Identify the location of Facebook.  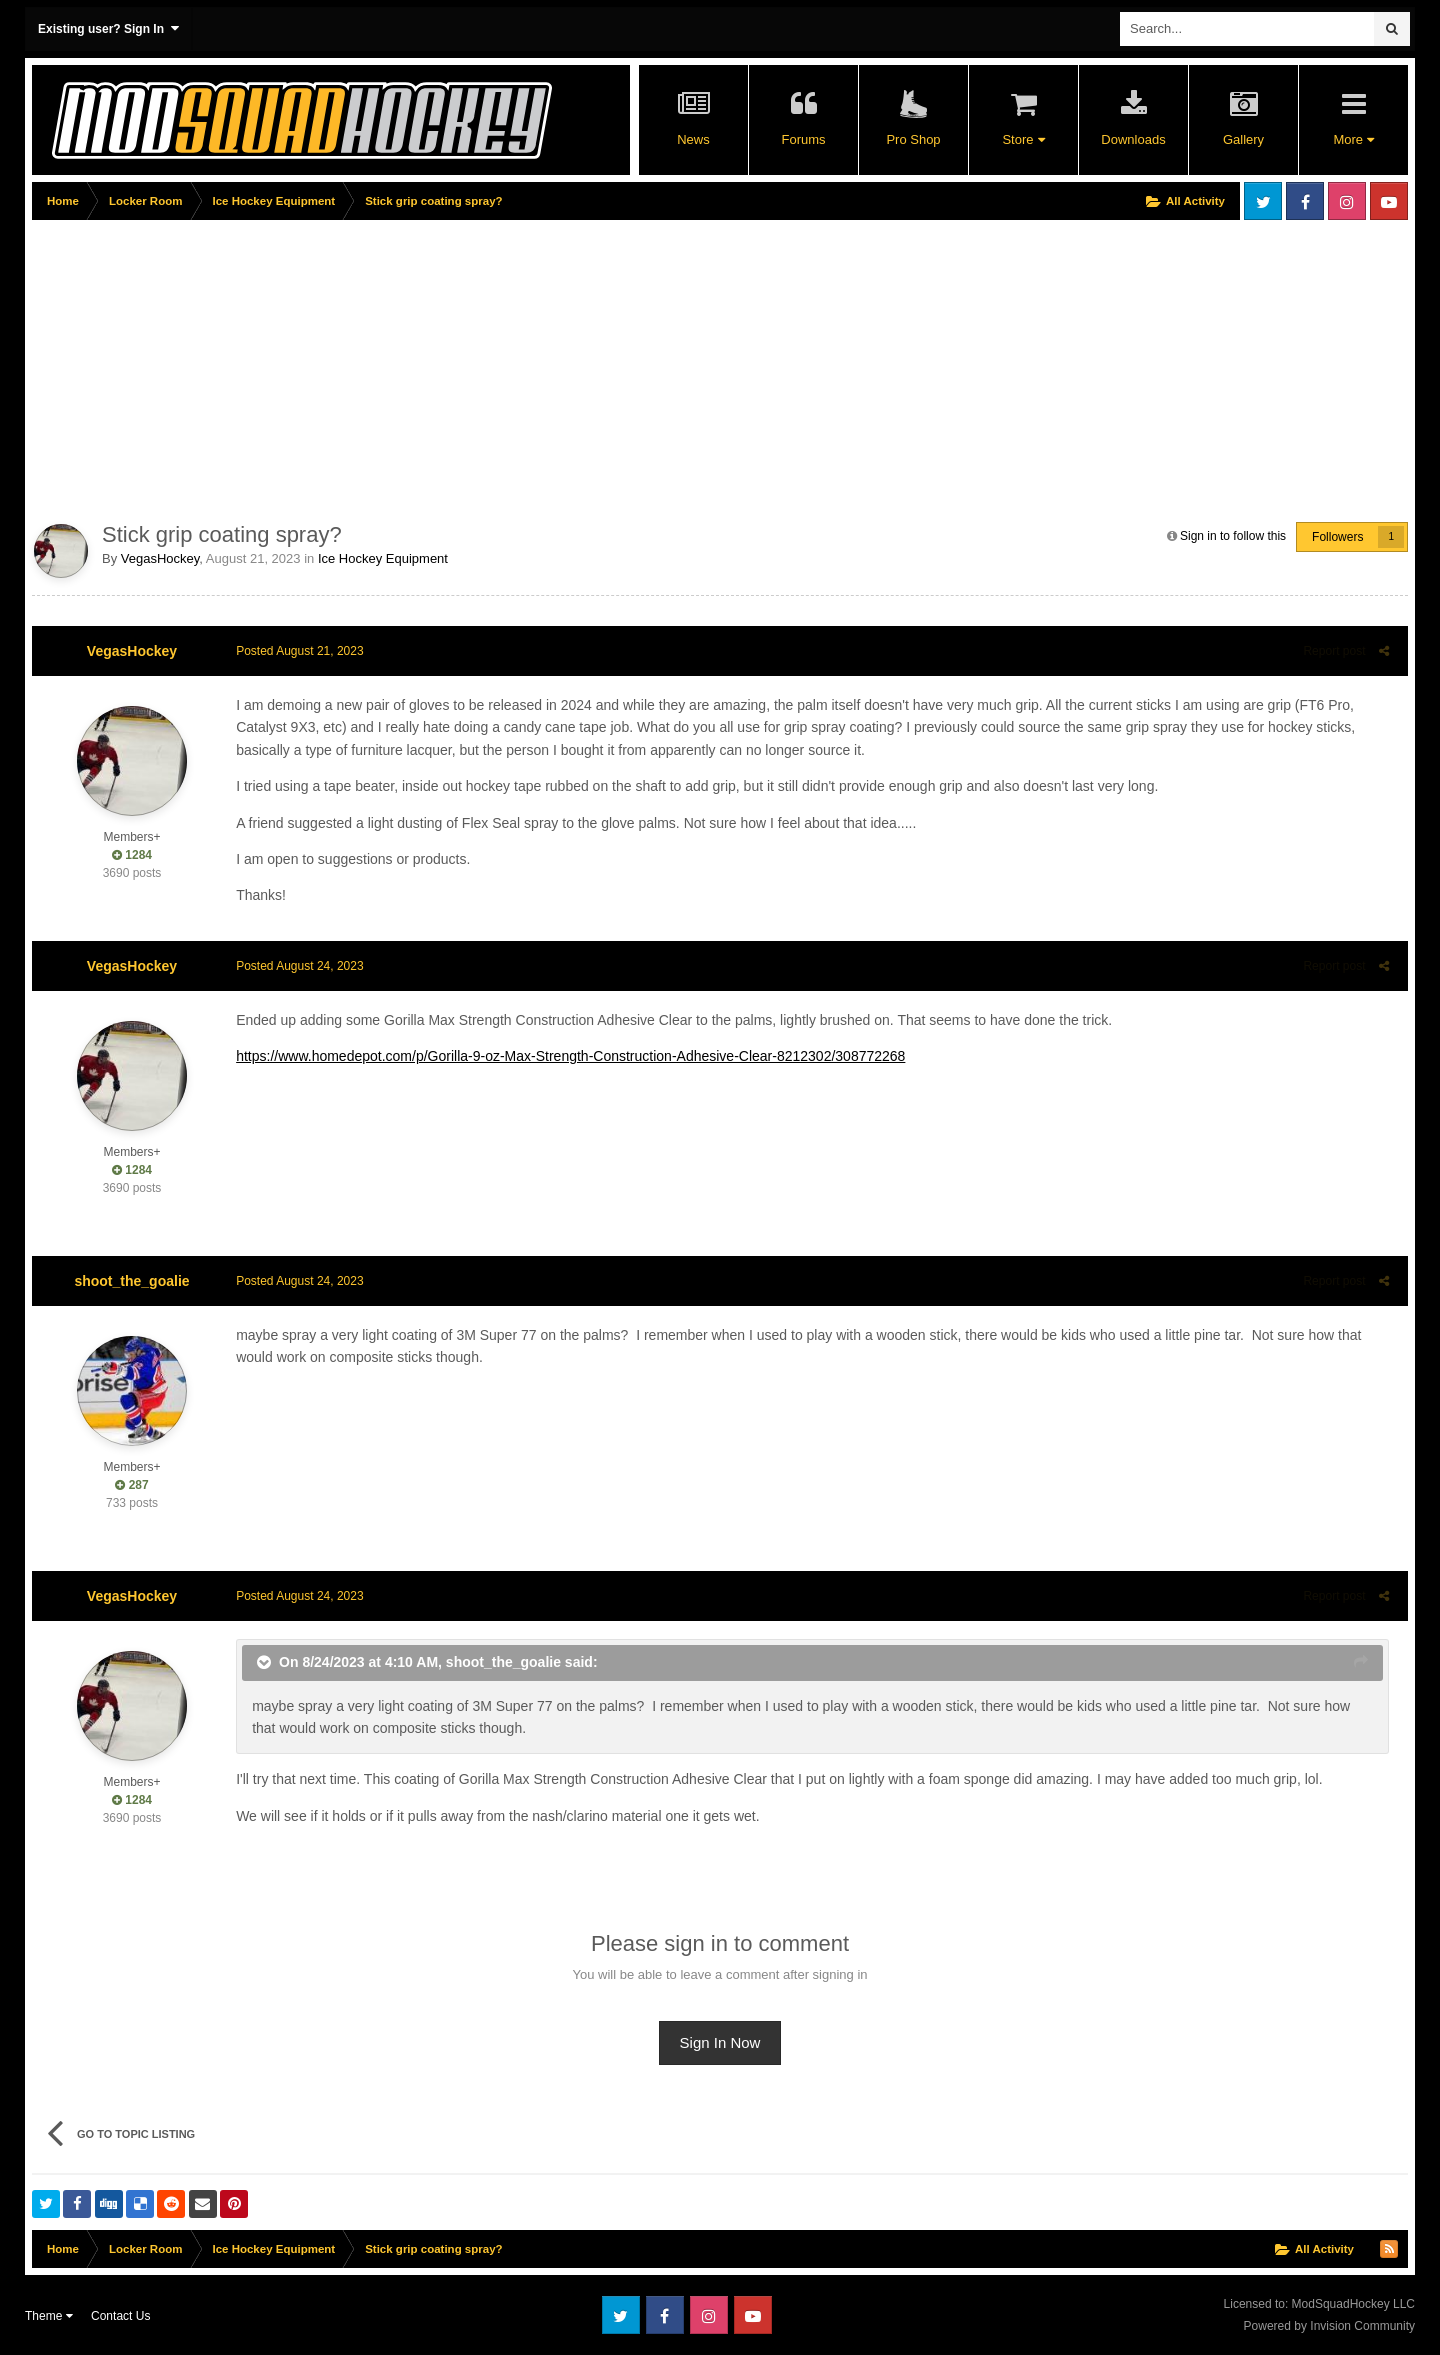
(1305, 201).